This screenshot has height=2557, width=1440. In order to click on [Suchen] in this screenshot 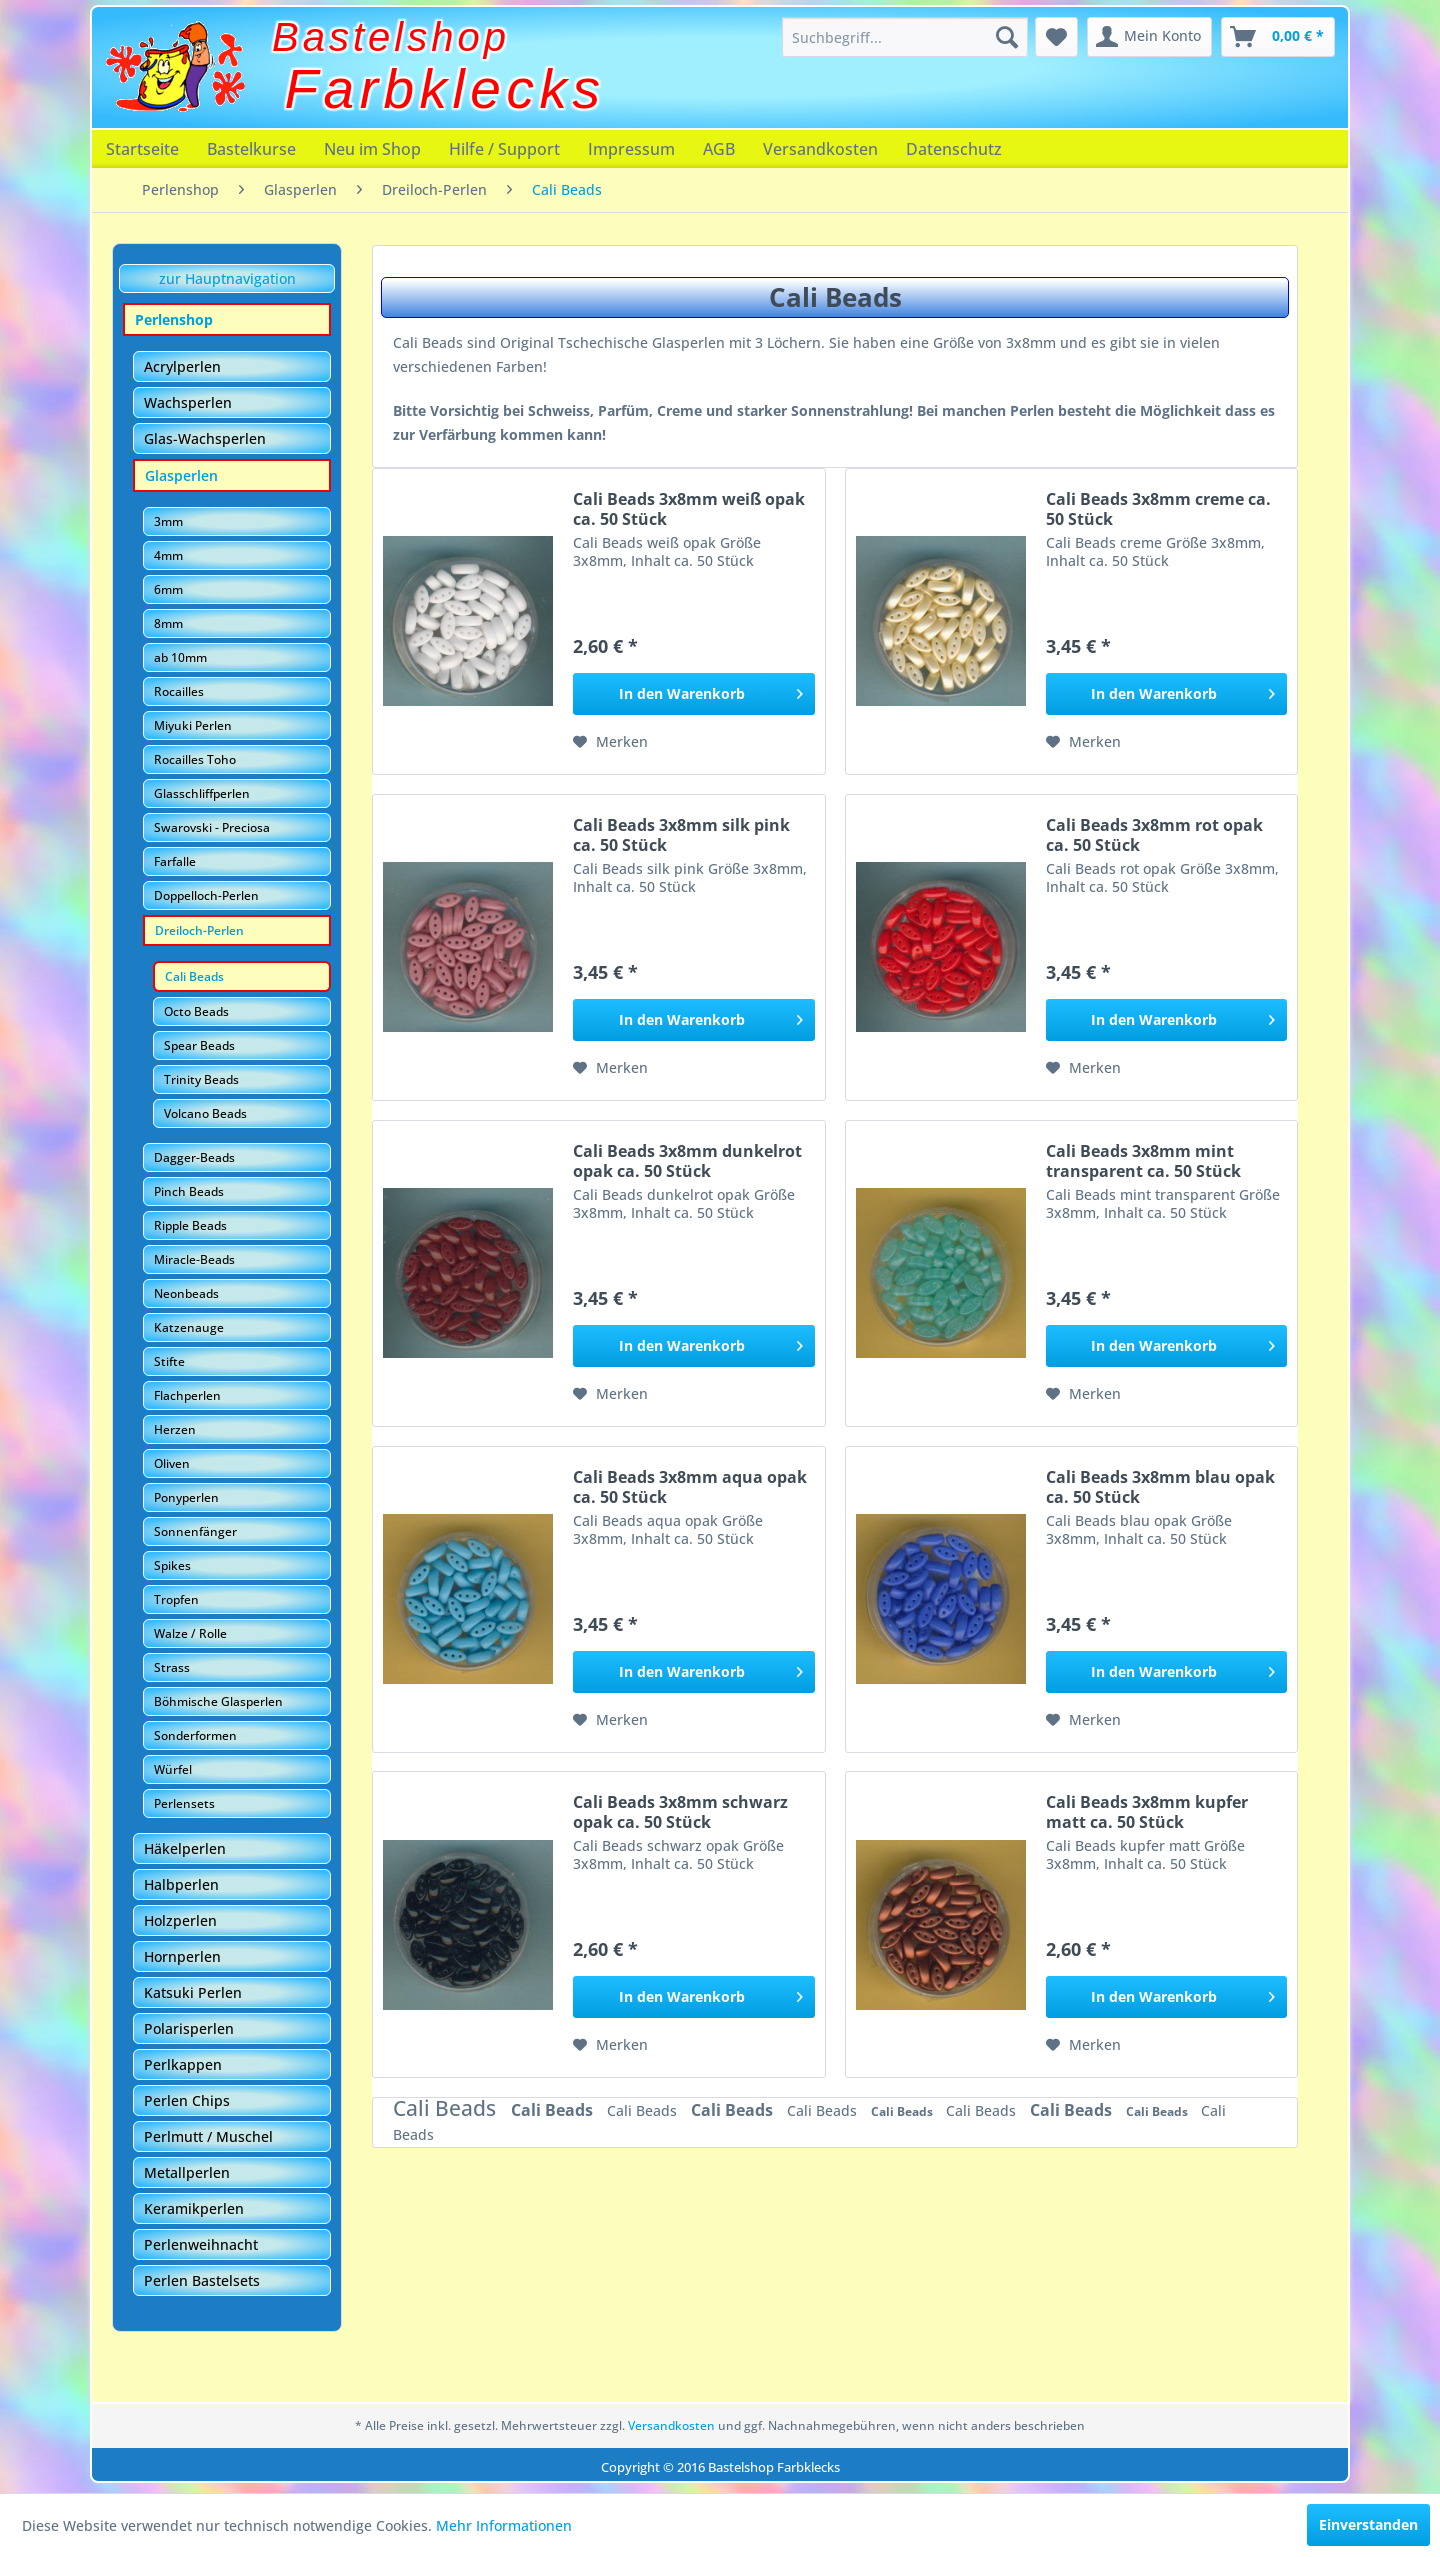, I will do `click(1007, 37)`.